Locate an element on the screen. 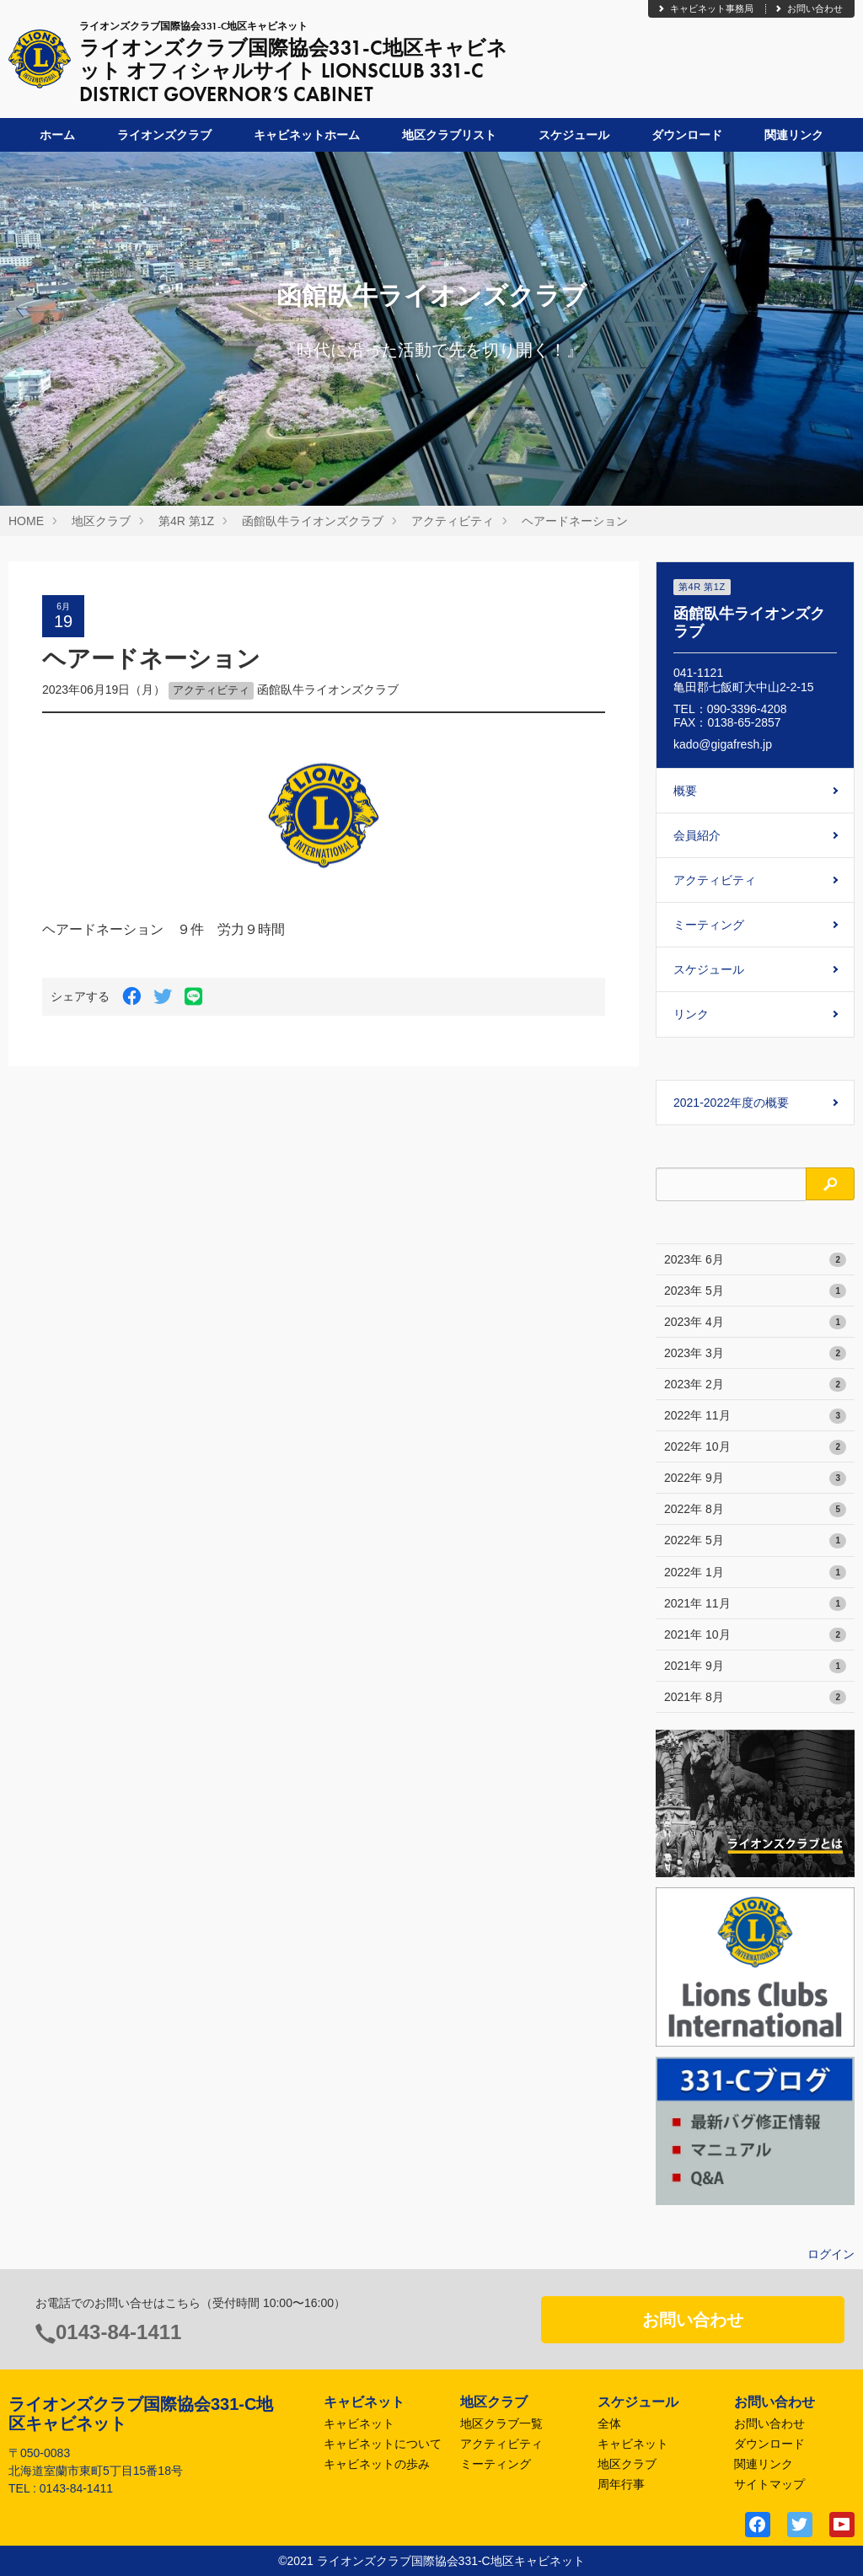  2022年 10月 is located at coordinates (755, 1447).